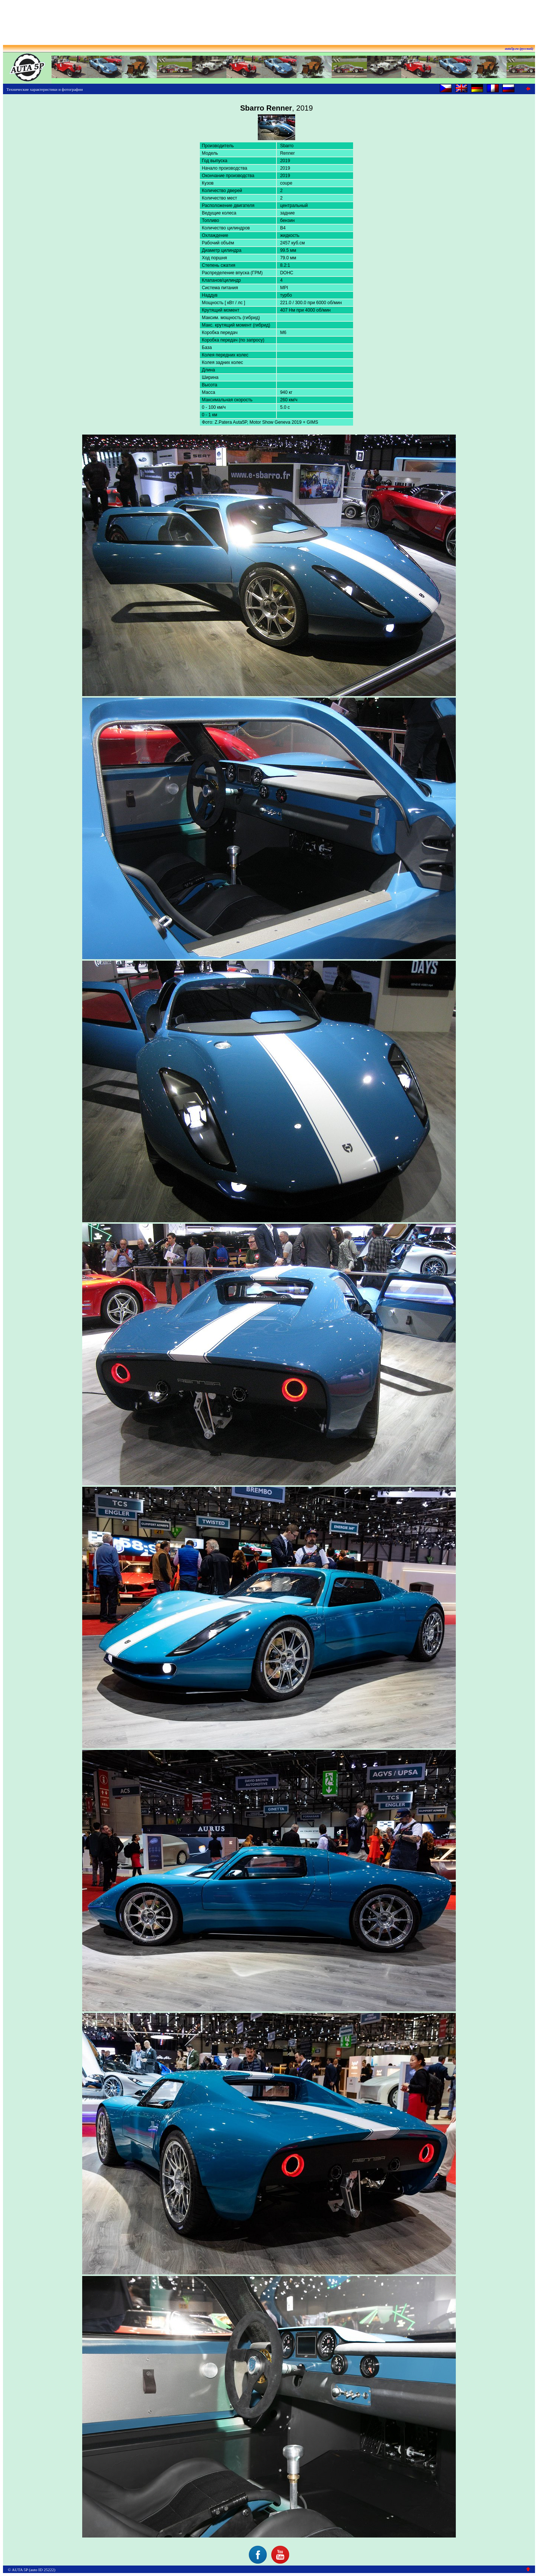 This screenshot has height=2576, width=538. I want to click on [Advertisement], so click(269, 20).